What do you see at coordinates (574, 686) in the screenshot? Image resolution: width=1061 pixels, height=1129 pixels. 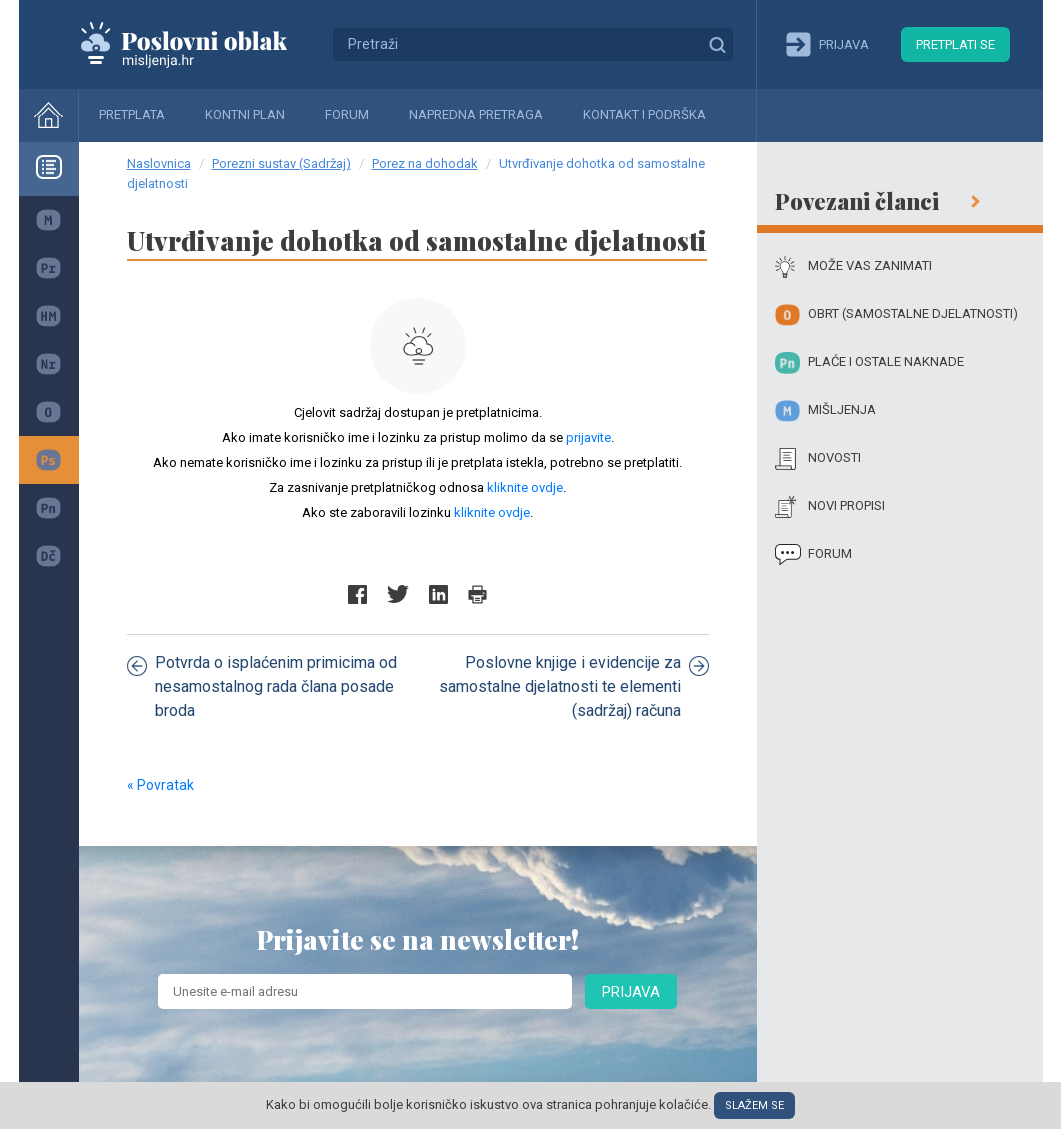 I see `Poslovne knjige i evidencije za samostalne djelatnosti te elementi (sadržaj) računa` at bounding box center [574, 686].